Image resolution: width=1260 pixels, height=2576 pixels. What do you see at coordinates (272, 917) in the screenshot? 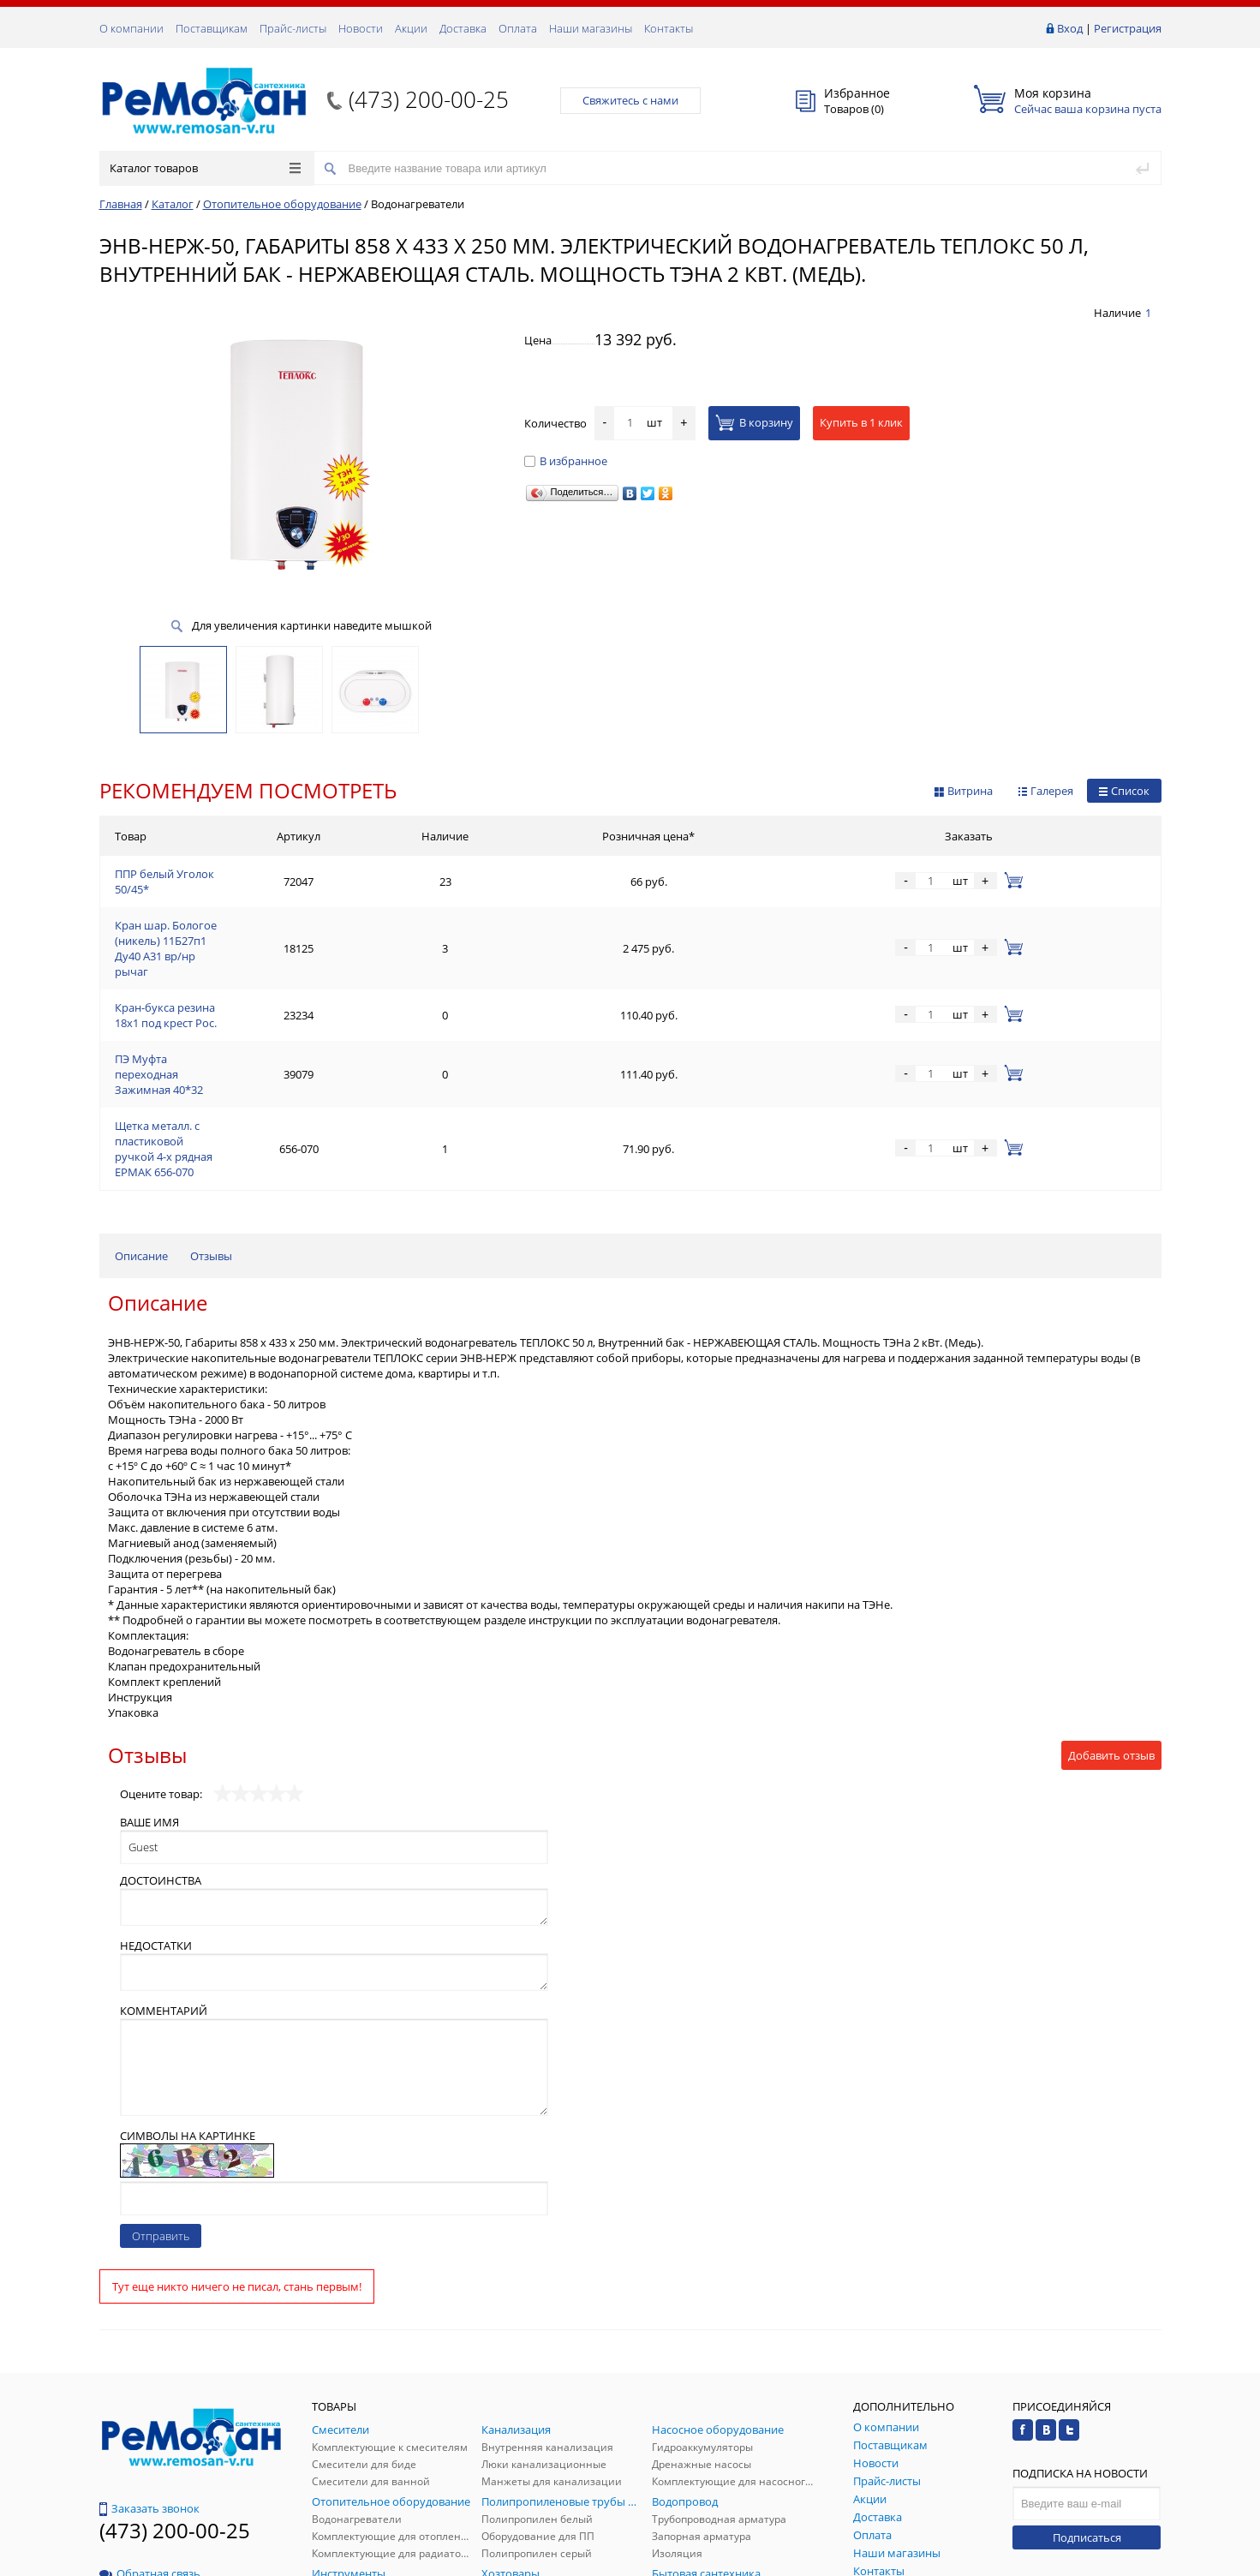
I see `Кран шар. Бологое (никель) 11Б27п1 Ду40 А31 вр/нр рычаг` at bounding box center [272, 917].